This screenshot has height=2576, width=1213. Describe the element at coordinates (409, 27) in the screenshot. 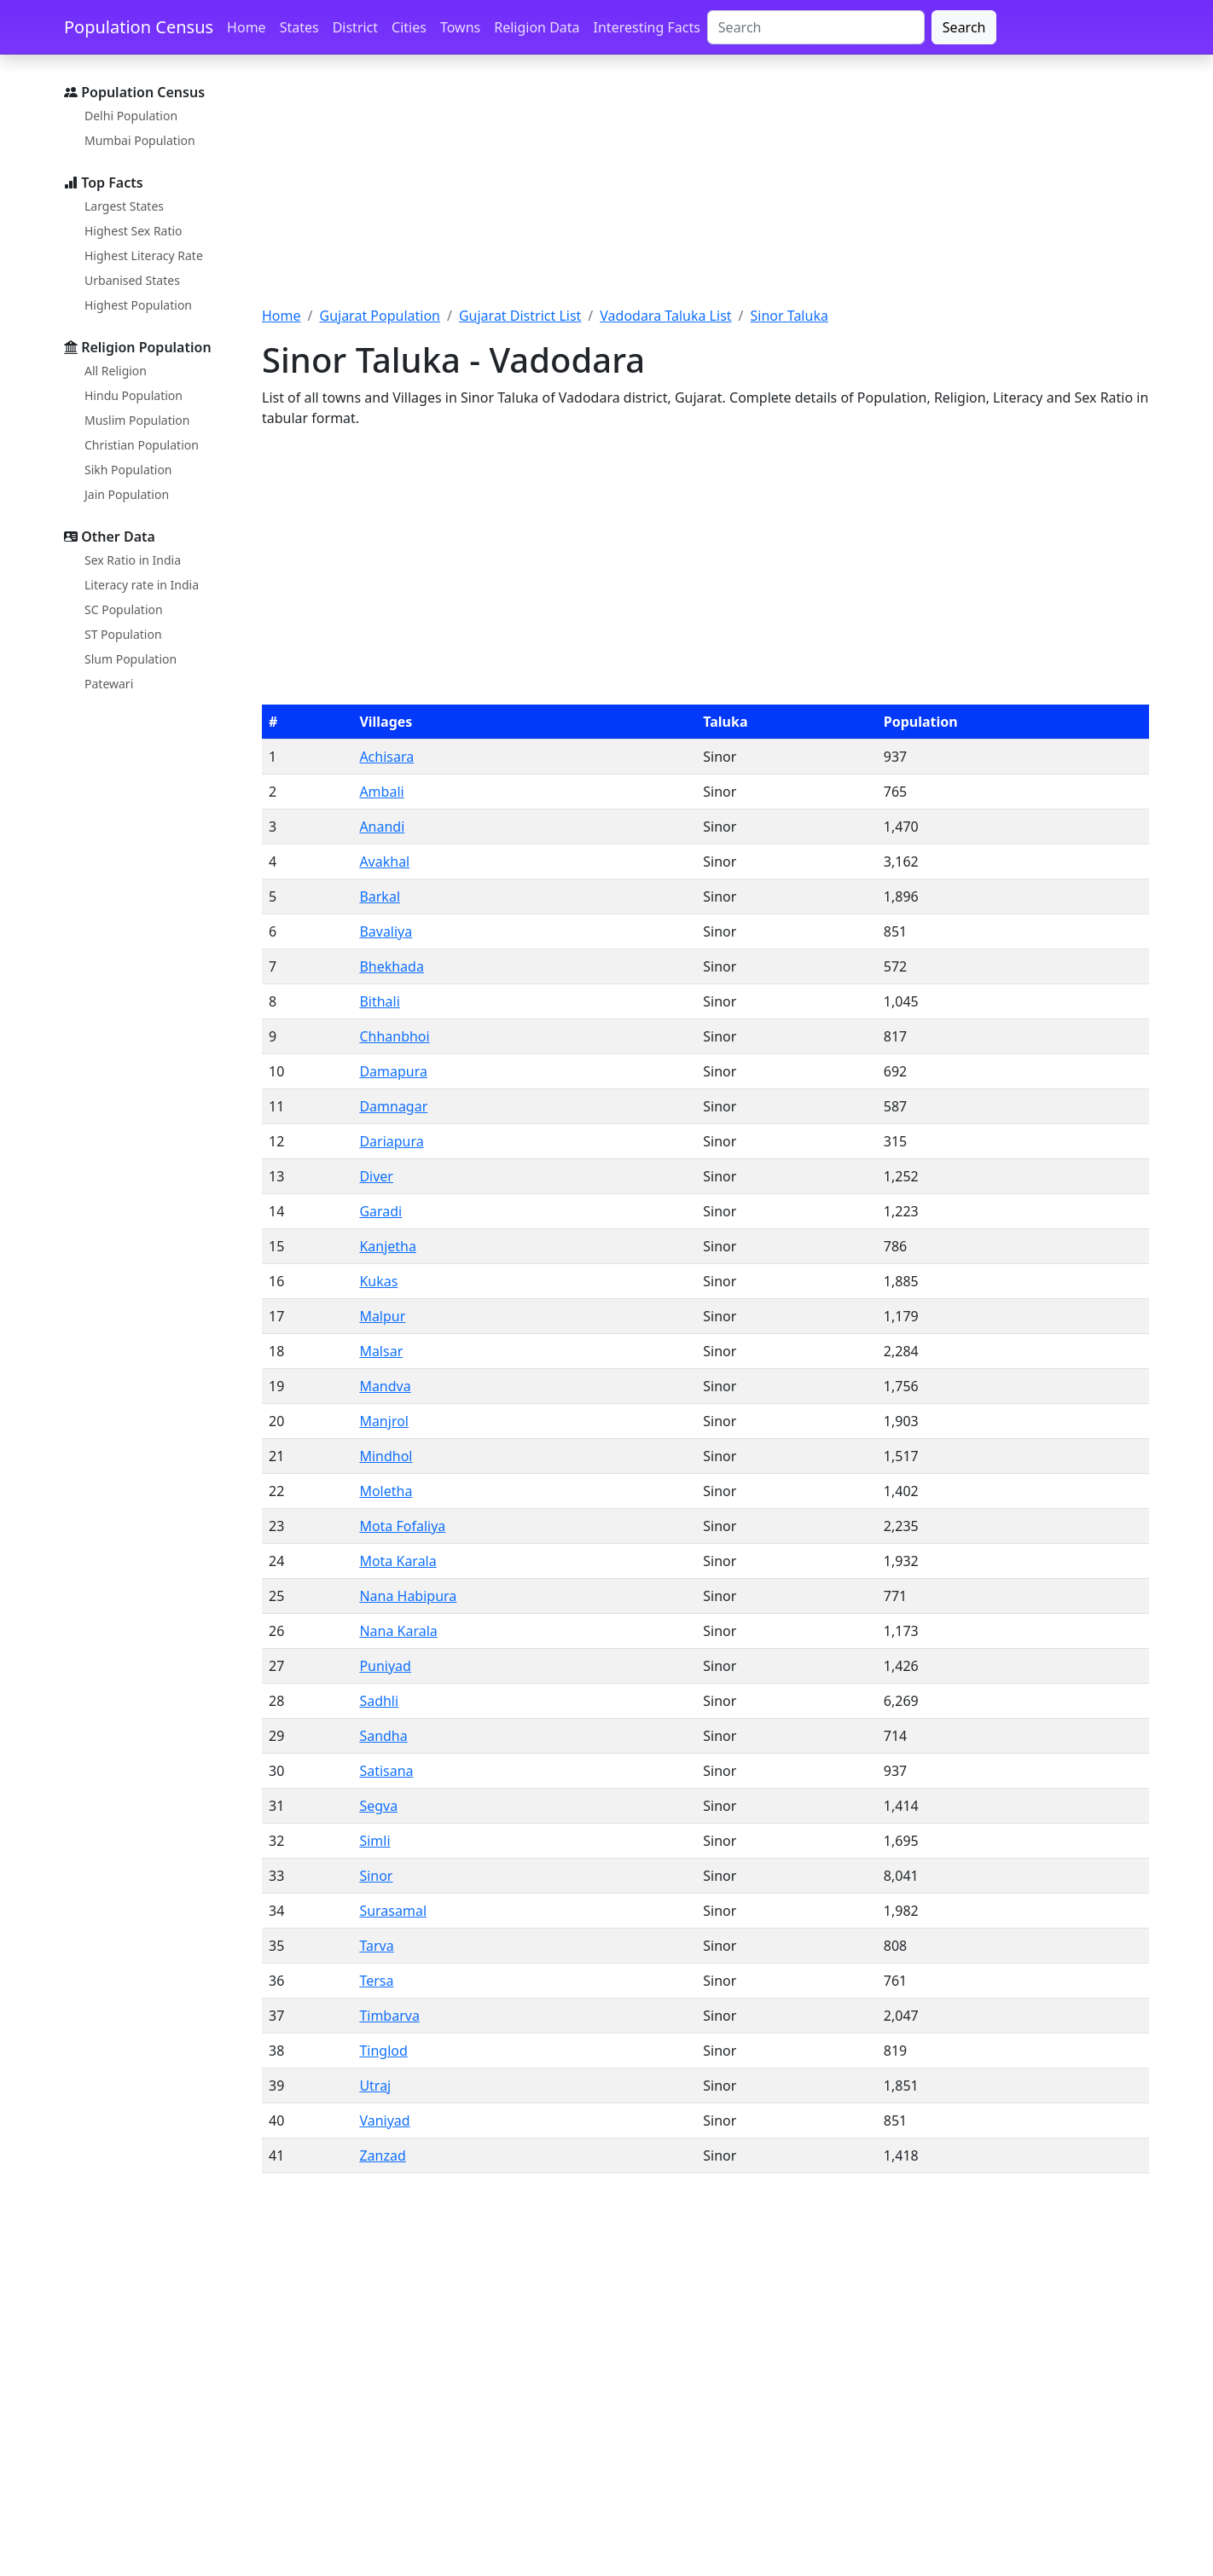

I see `Cities` at that location.